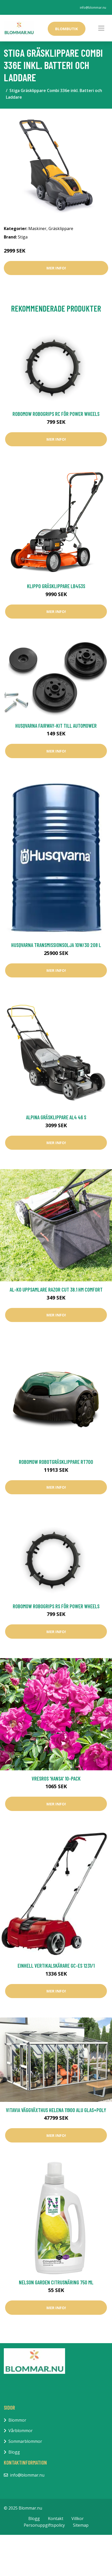  Describe the element at coordinates (56, 1965) in the screenshot. I see `Einhell Vertikalskärare GC-ES 1231/1` at that location.